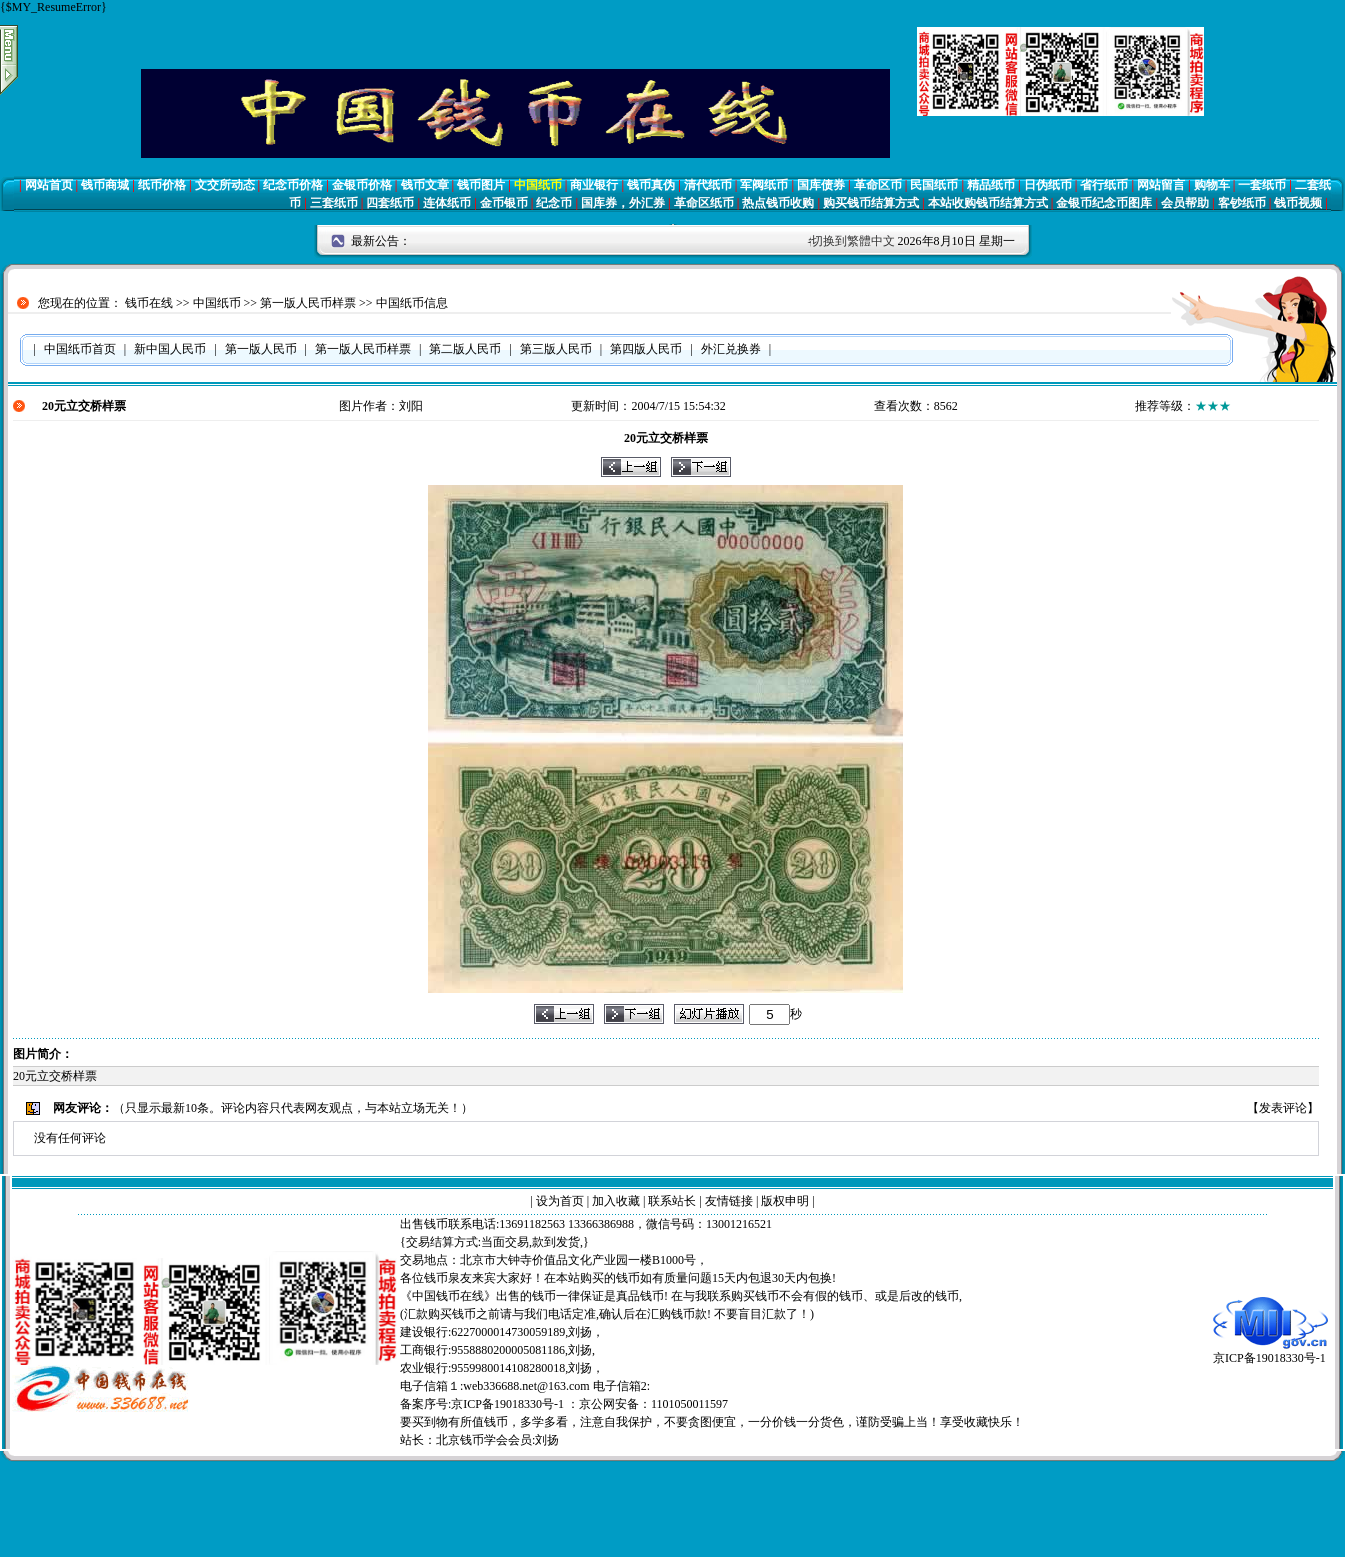 The height and width of the screenshot is (1557, 1345). Describe the element at coordinates (853, 241) in the screenshot. I see `切换到繁體中文` at that location.